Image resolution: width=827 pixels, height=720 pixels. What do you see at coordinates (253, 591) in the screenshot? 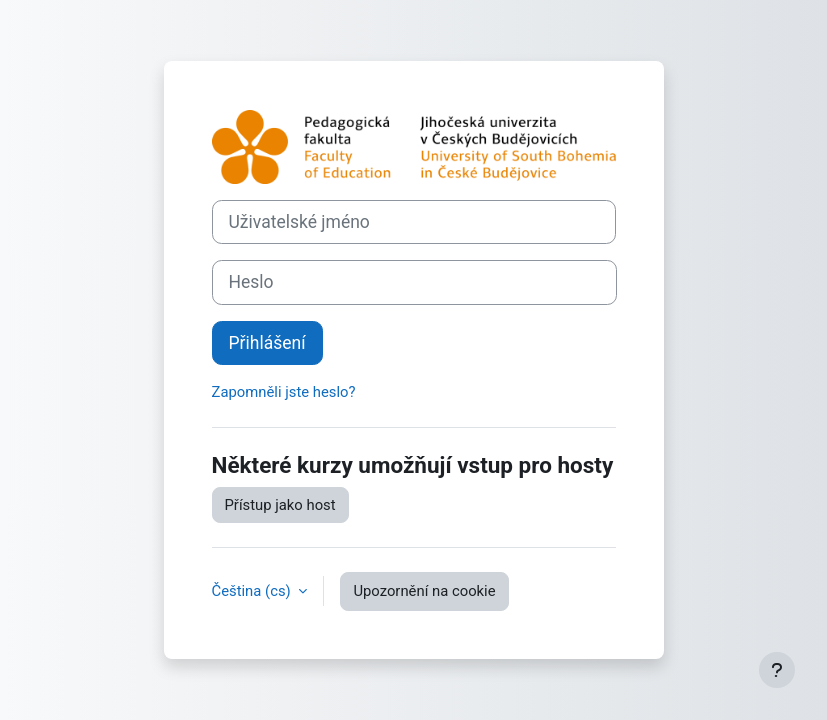
I see `Čeština ‎(cs)‎ [button]` at bounding box center [253, 591].